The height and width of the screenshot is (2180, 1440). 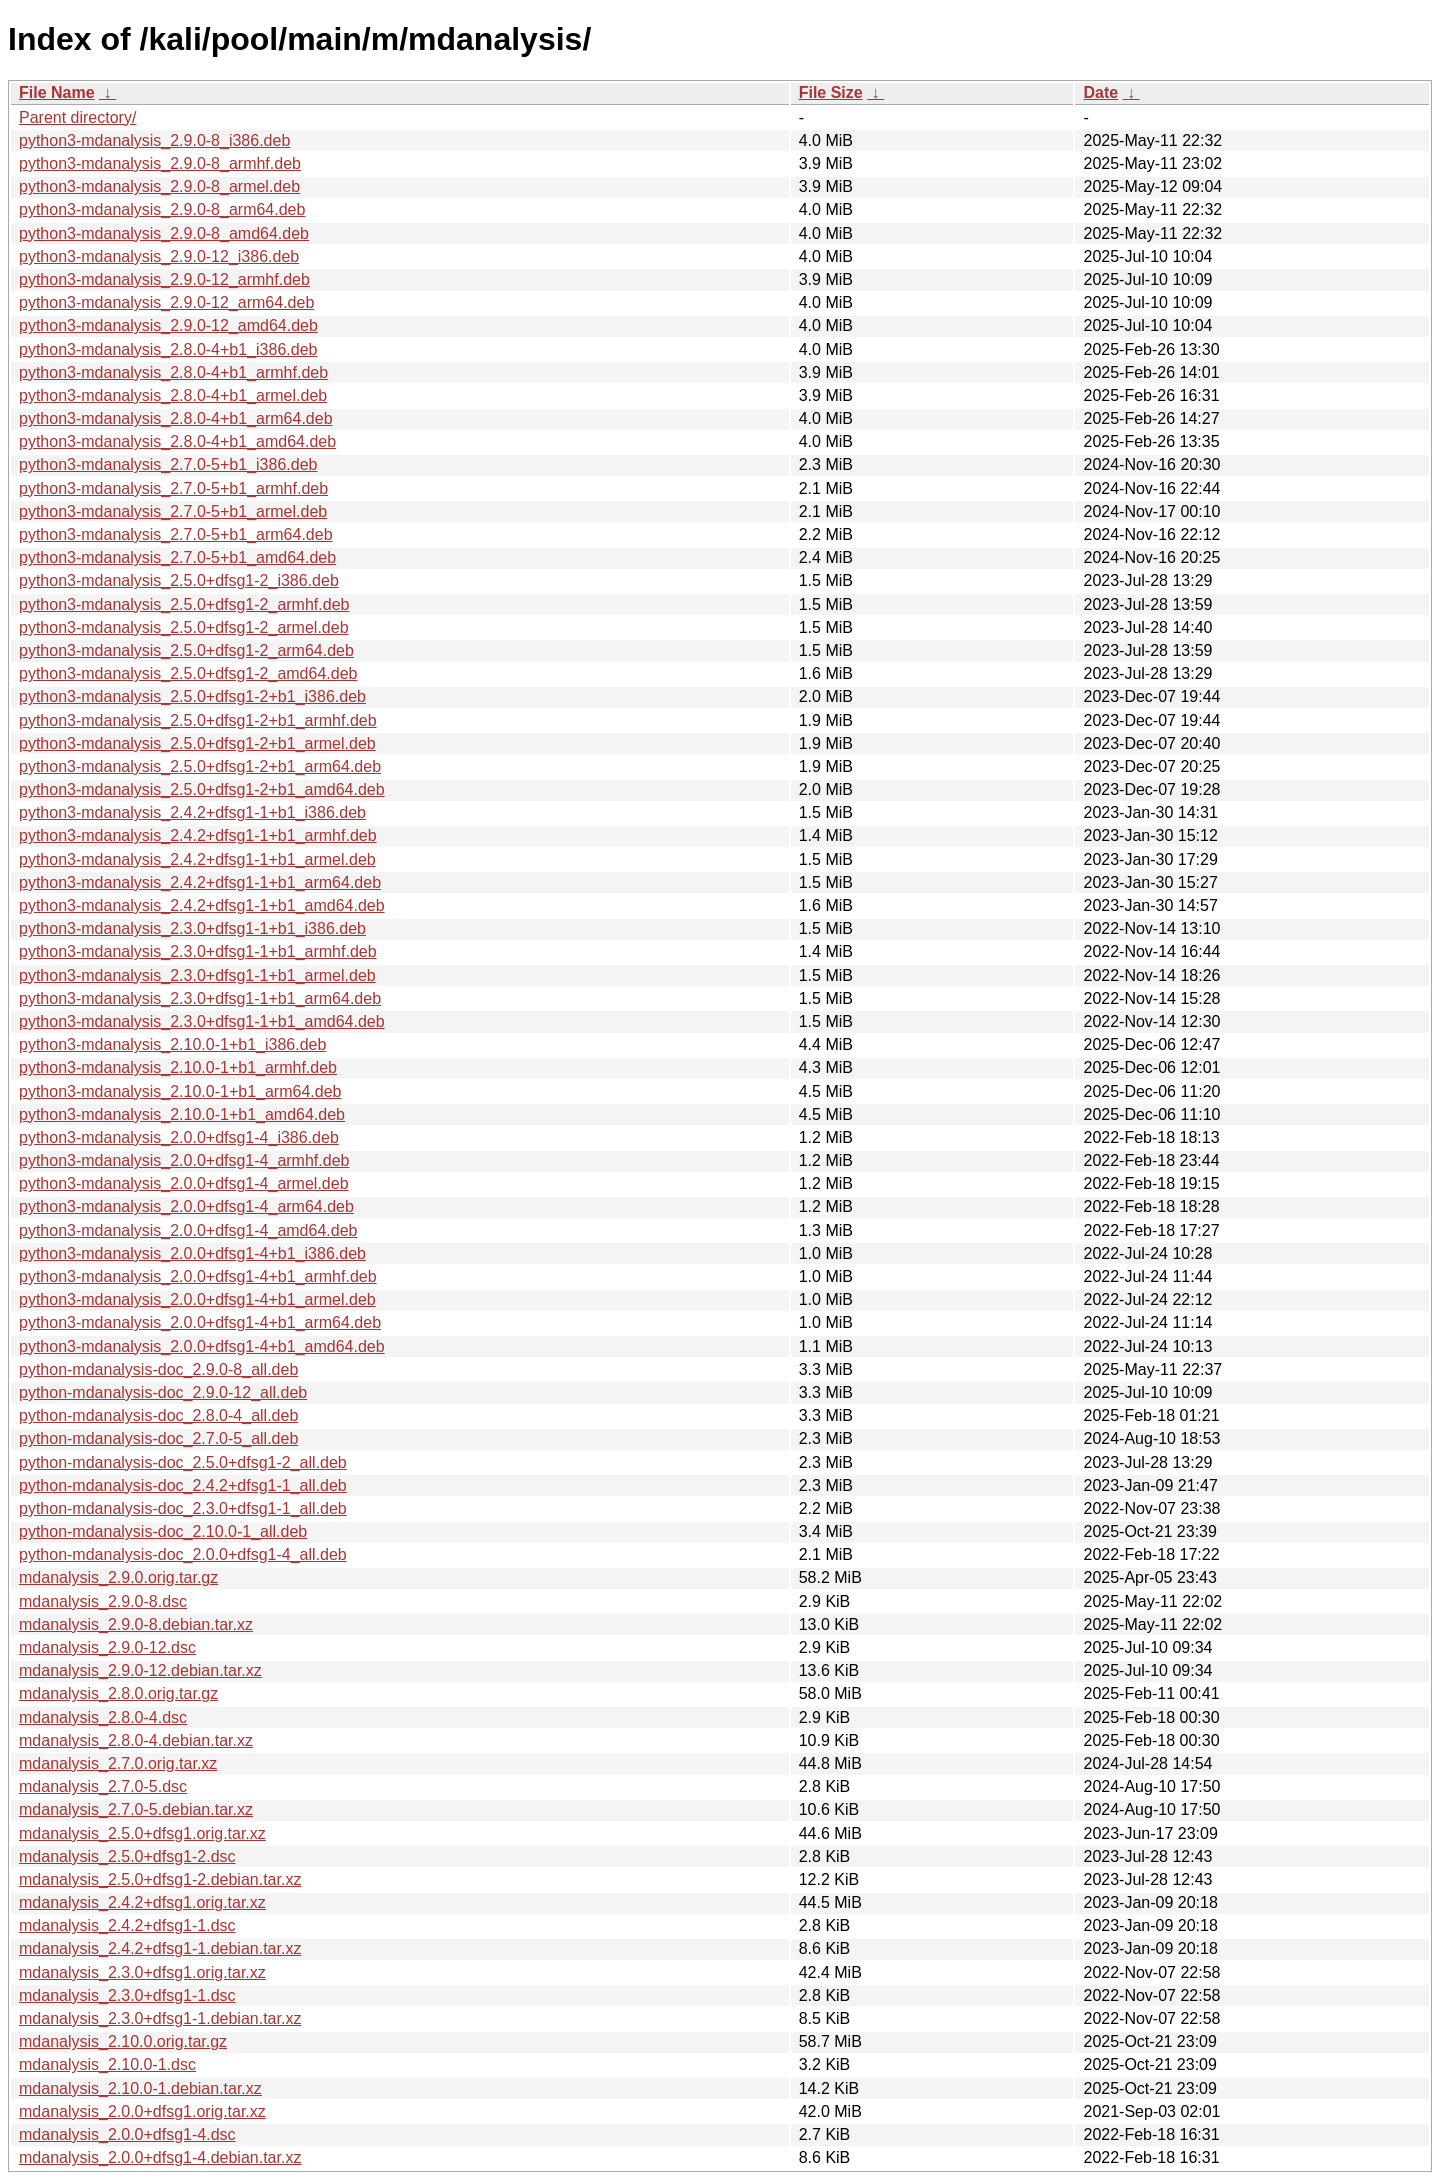 I want to click on python3-mdanalysis_2.4.2+dfsg1-1+b1_armel.deb, so click(x=197, y=859).